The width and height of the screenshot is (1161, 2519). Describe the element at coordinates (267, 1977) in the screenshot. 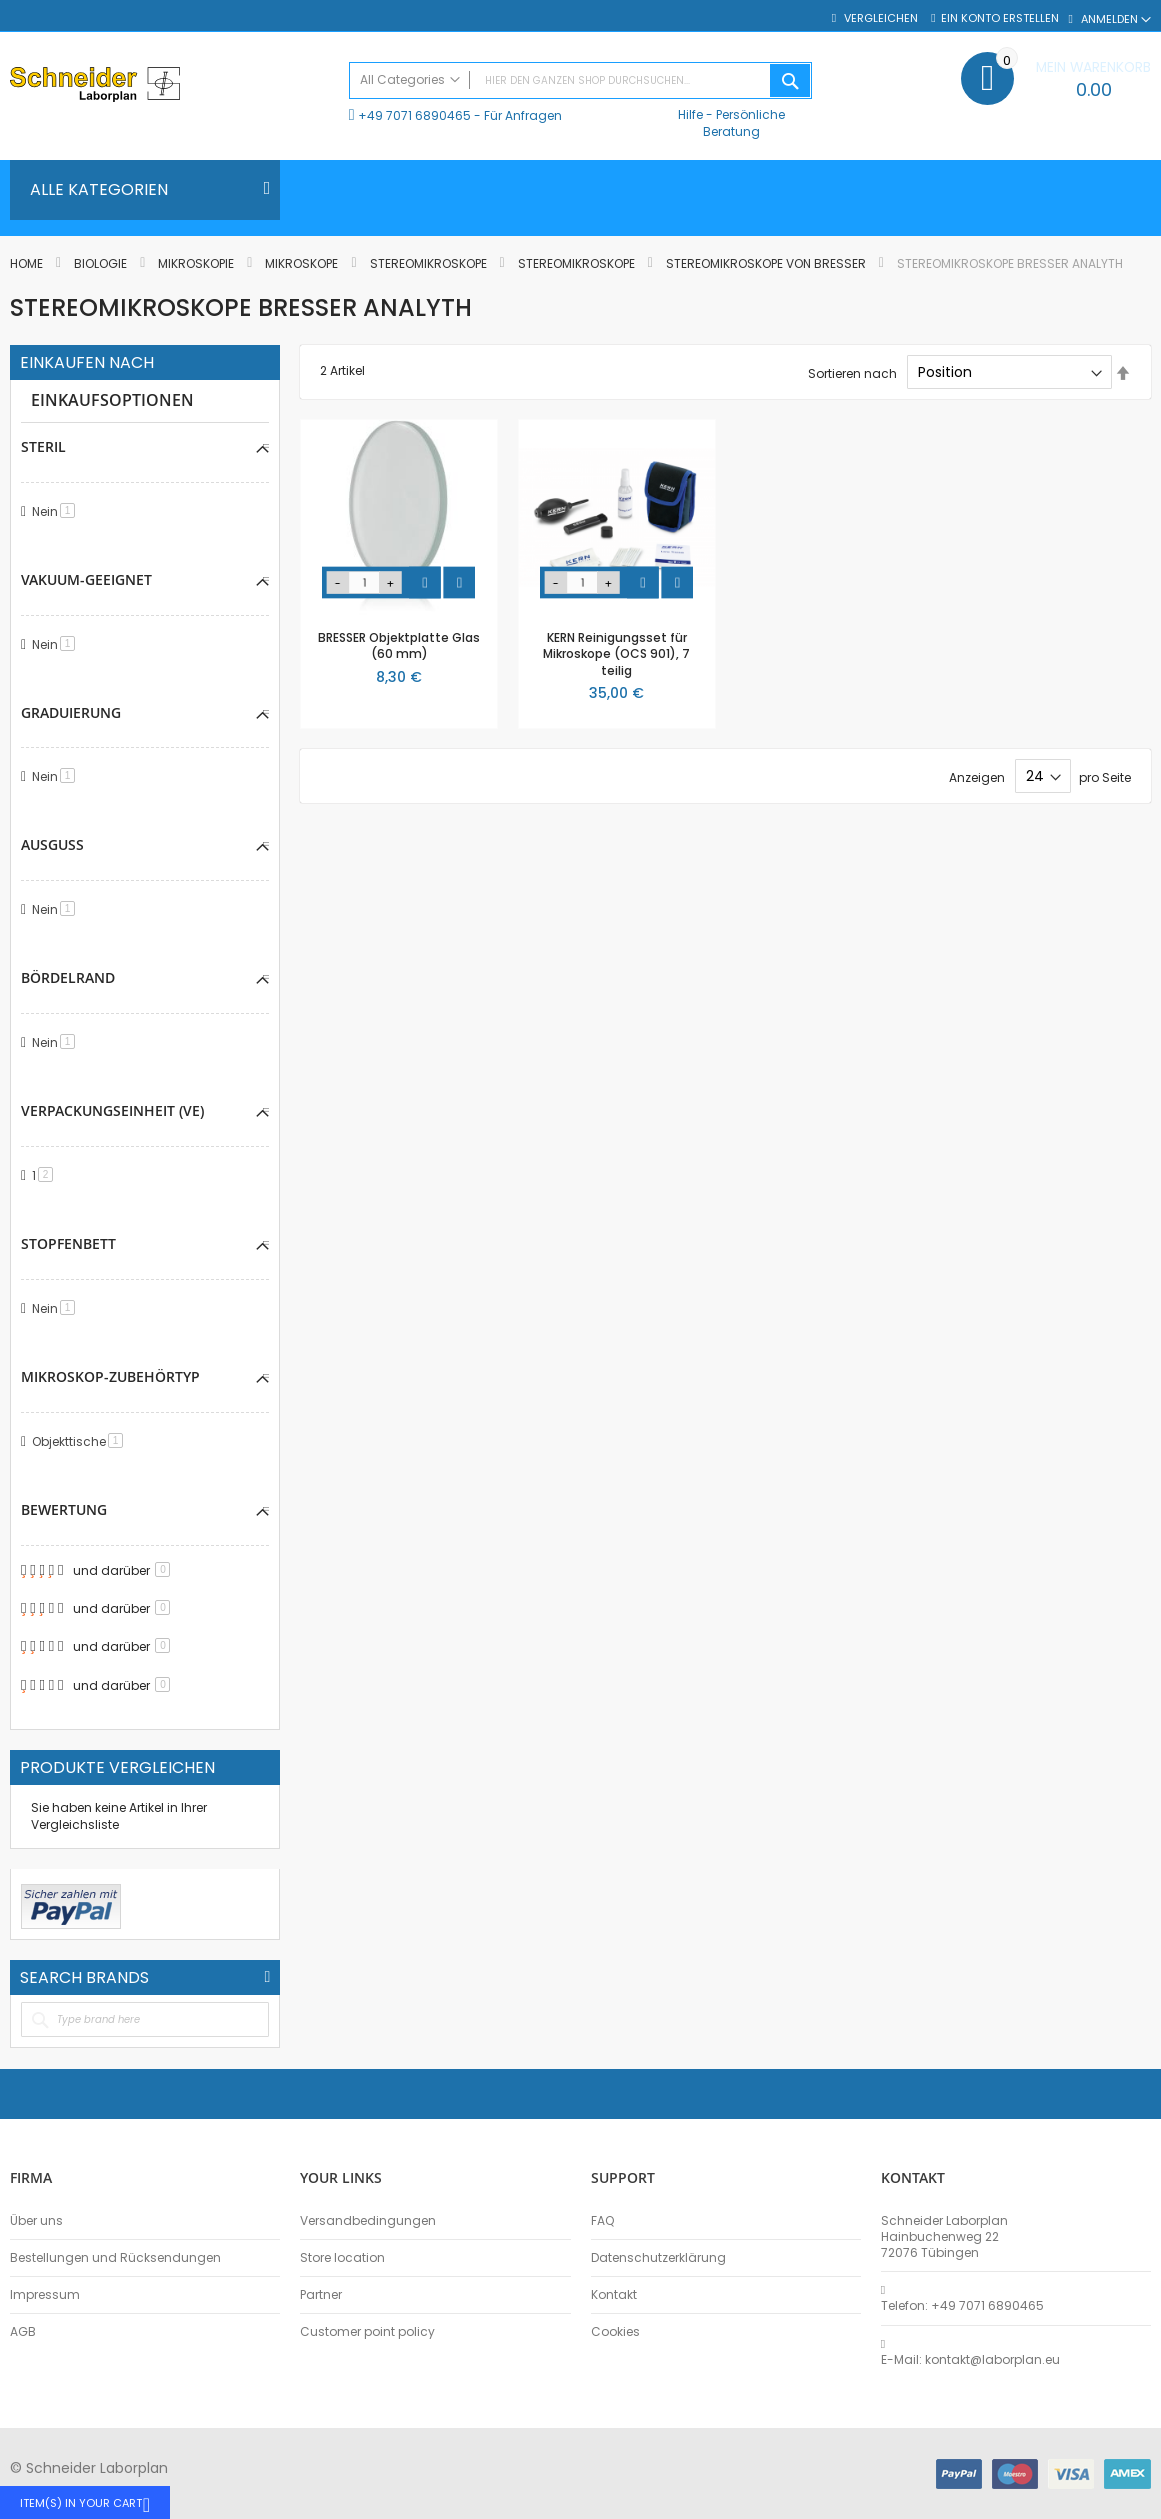

I see `All Brands` at that location.